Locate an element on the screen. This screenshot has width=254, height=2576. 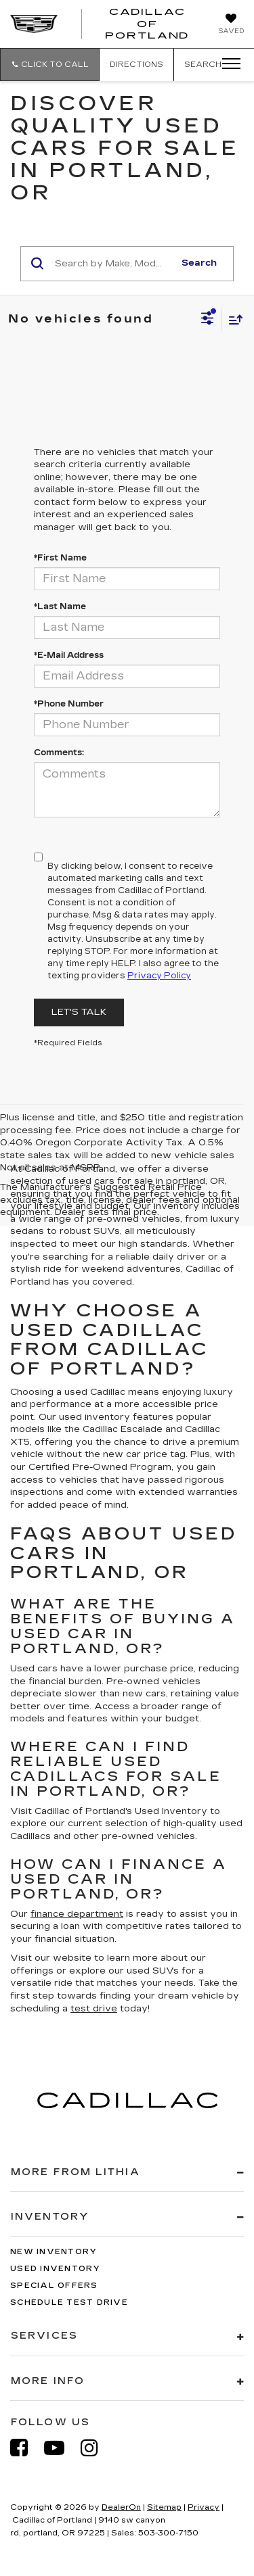
*Phone Number is located at coordinates (69, 704).